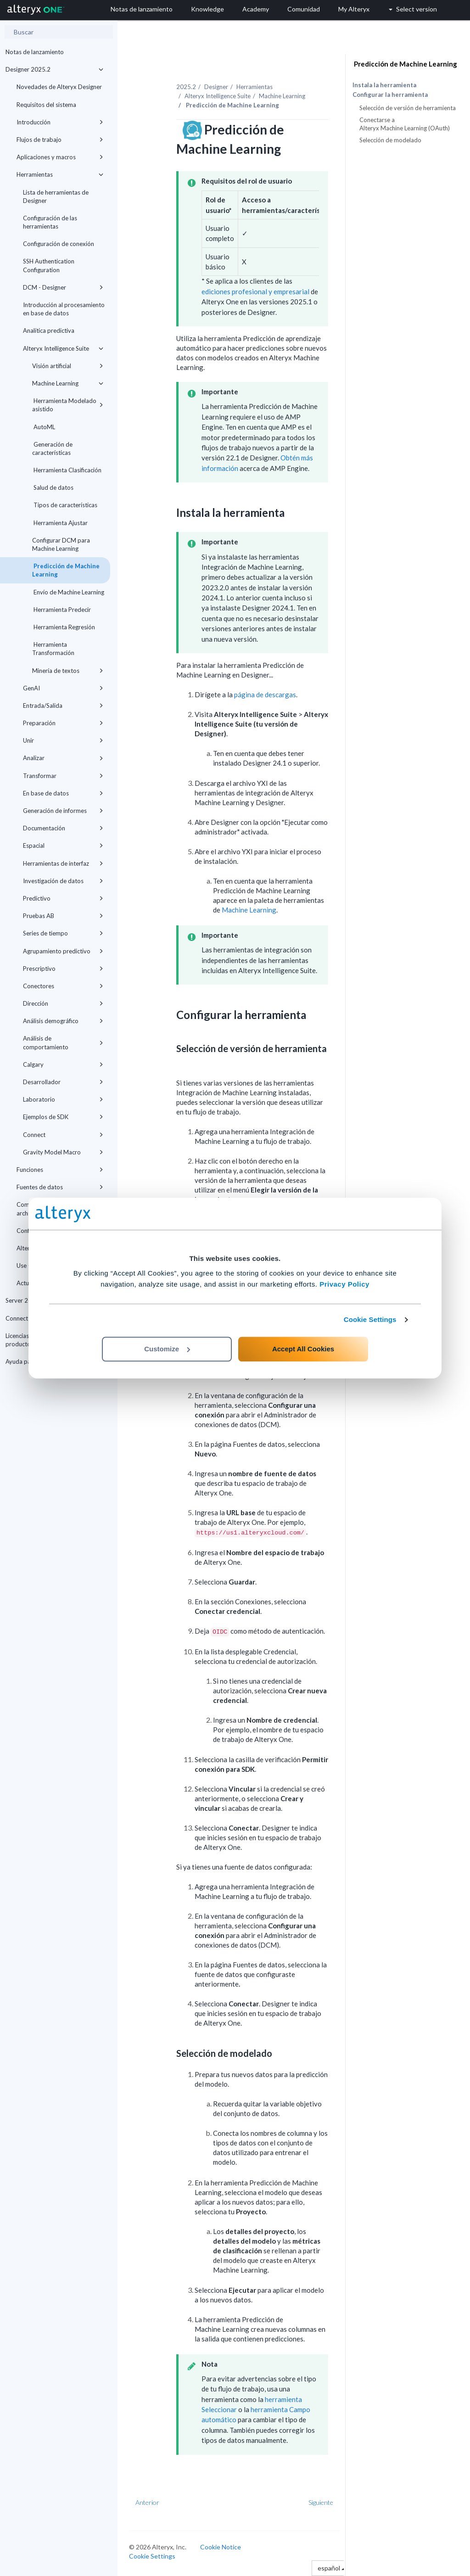 The image size is (470, 2576). I want to click on Connect, so click(63, 1134).